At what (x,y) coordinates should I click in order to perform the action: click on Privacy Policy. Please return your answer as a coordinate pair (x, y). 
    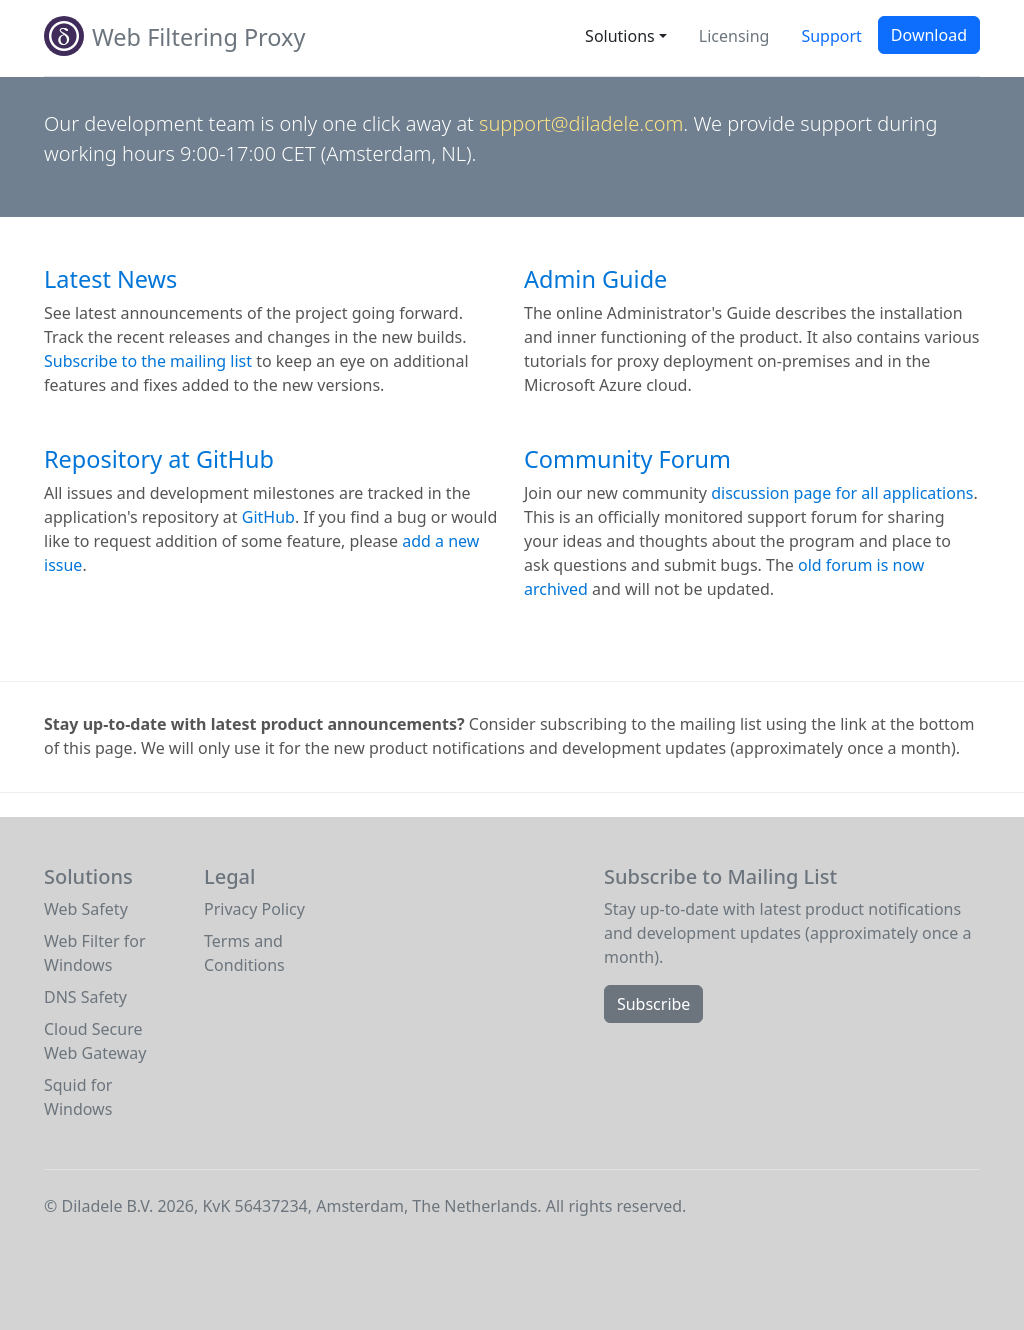
    Looking at the image, I should click on (254, 909).